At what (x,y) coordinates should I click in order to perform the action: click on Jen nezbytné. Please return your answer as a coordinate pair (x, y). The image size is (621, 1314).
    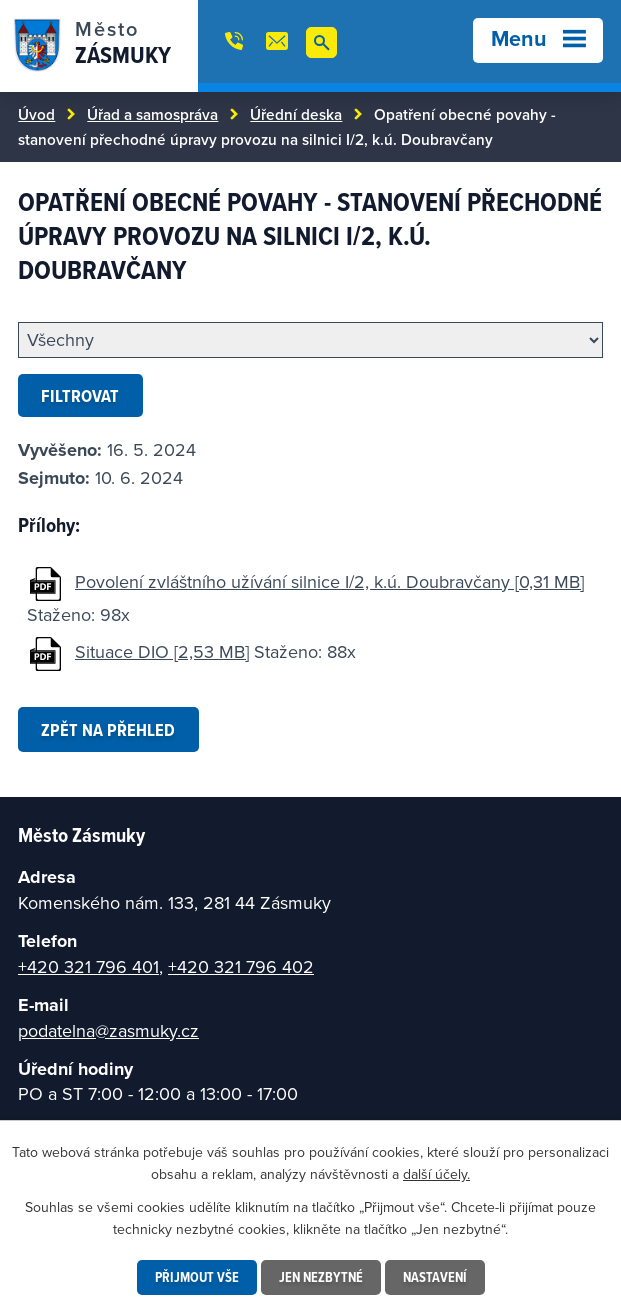
    Looking at the image, I should click on (321, 1277).